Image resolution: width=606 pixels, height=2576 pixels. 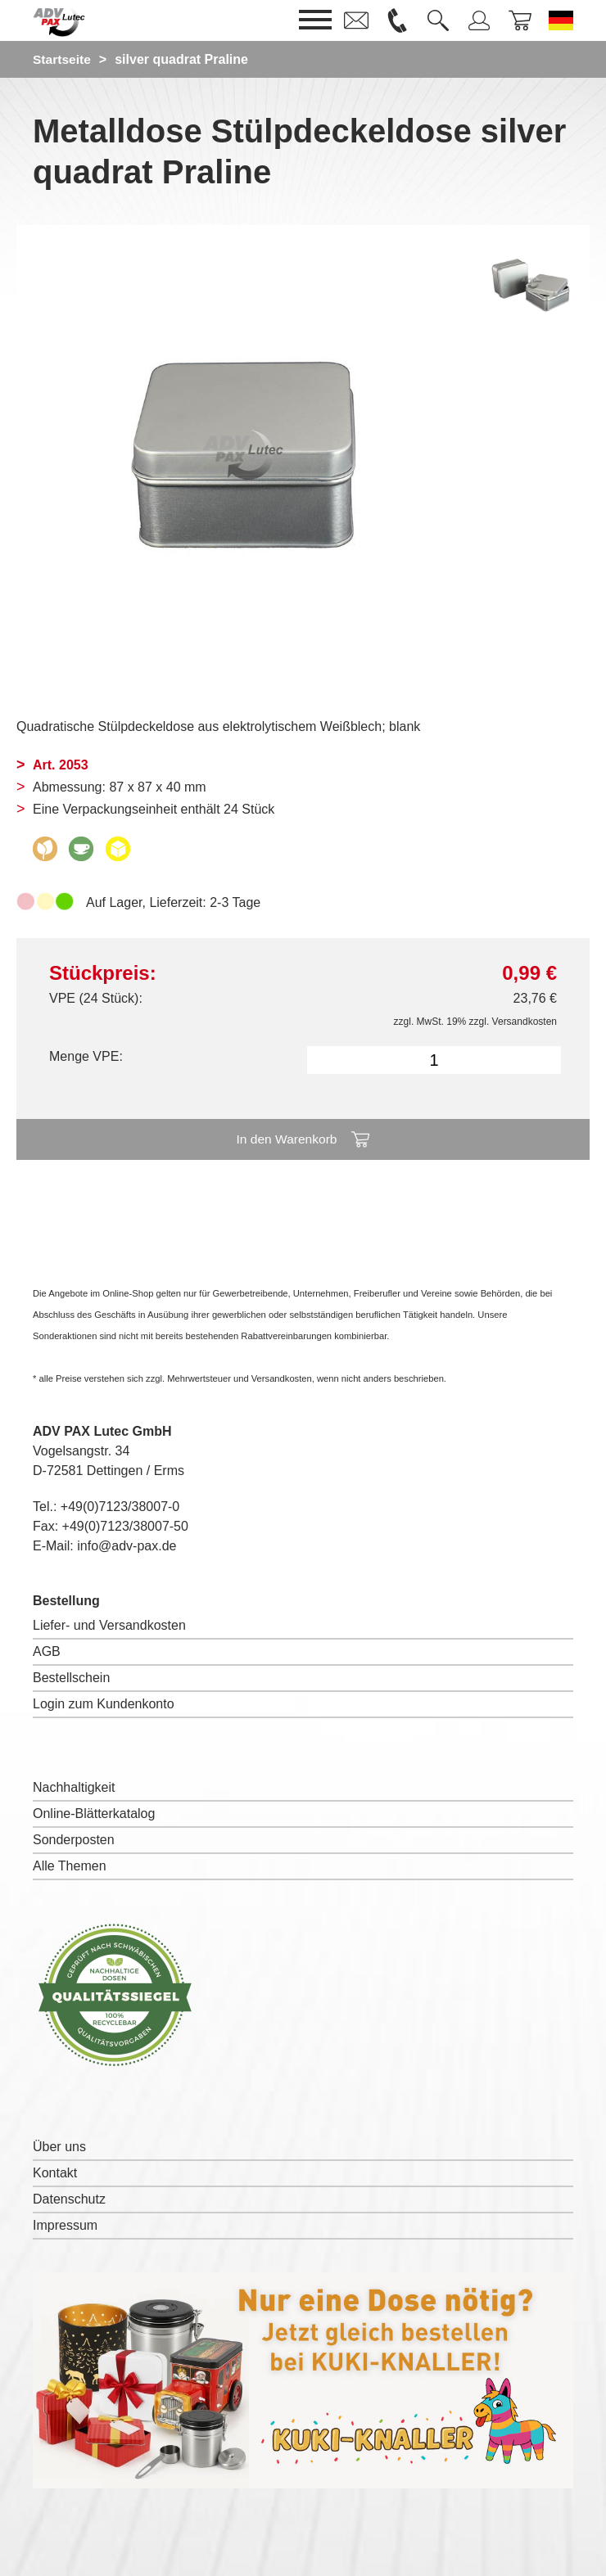 I want to click on [link], so click(x=356, y=20).